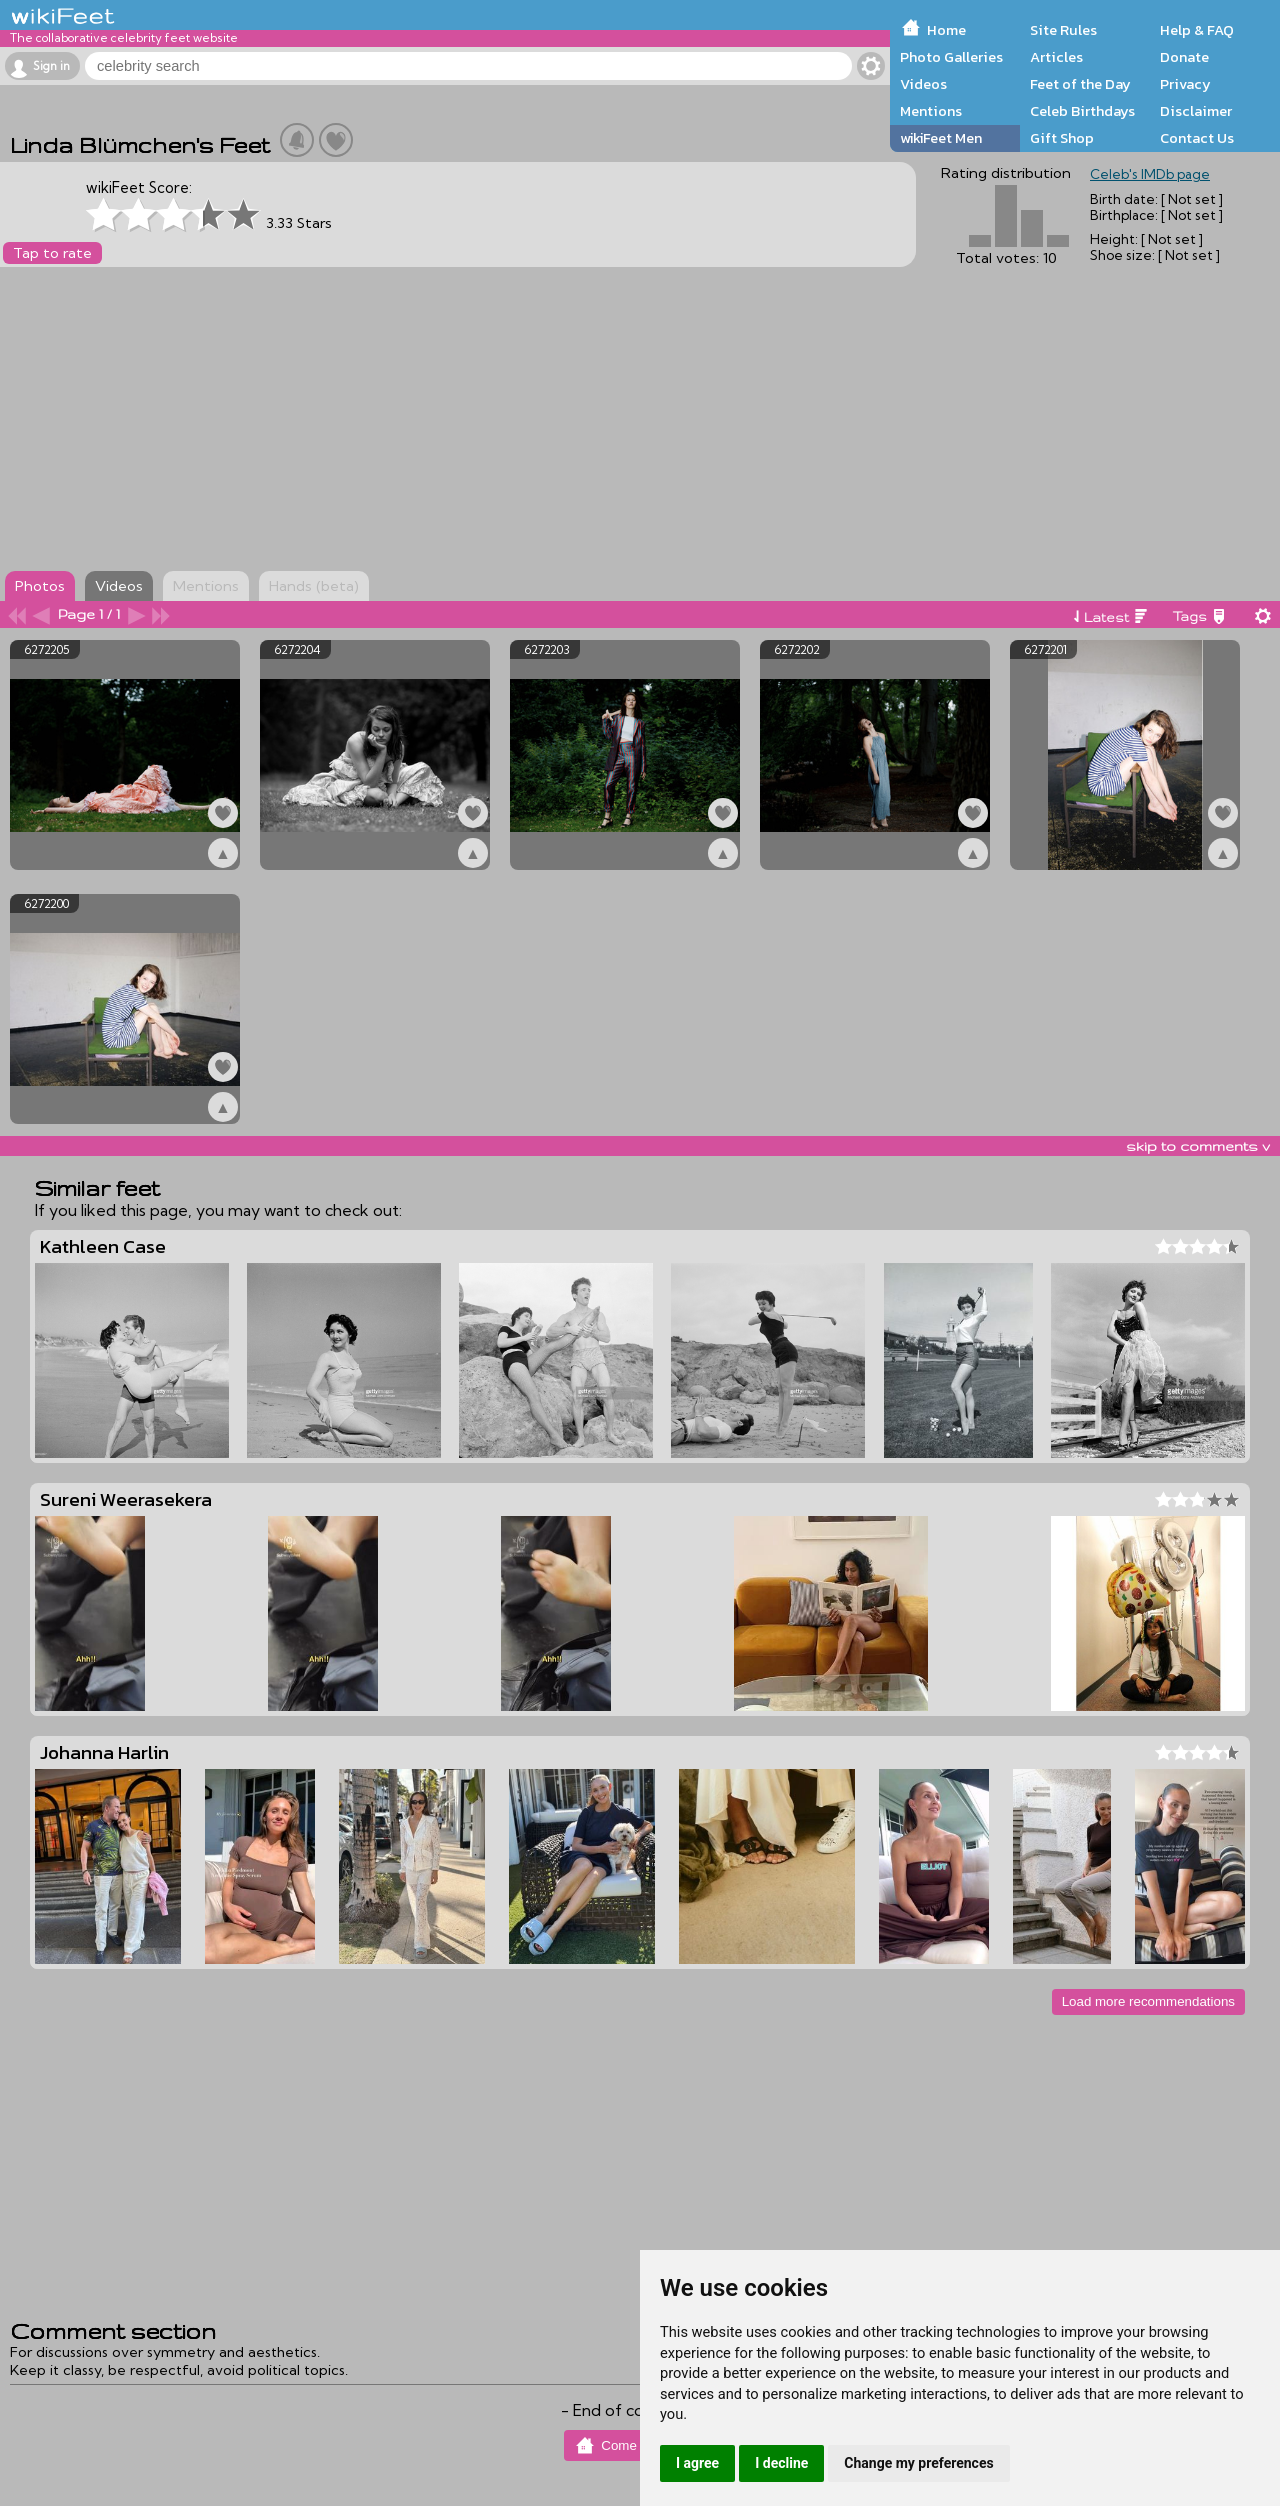 This screenshot has height=2506, width=1280. Describe the element at coordinates (1148, 2001) in the screenshot. I see `Load more recommendations` at that location.